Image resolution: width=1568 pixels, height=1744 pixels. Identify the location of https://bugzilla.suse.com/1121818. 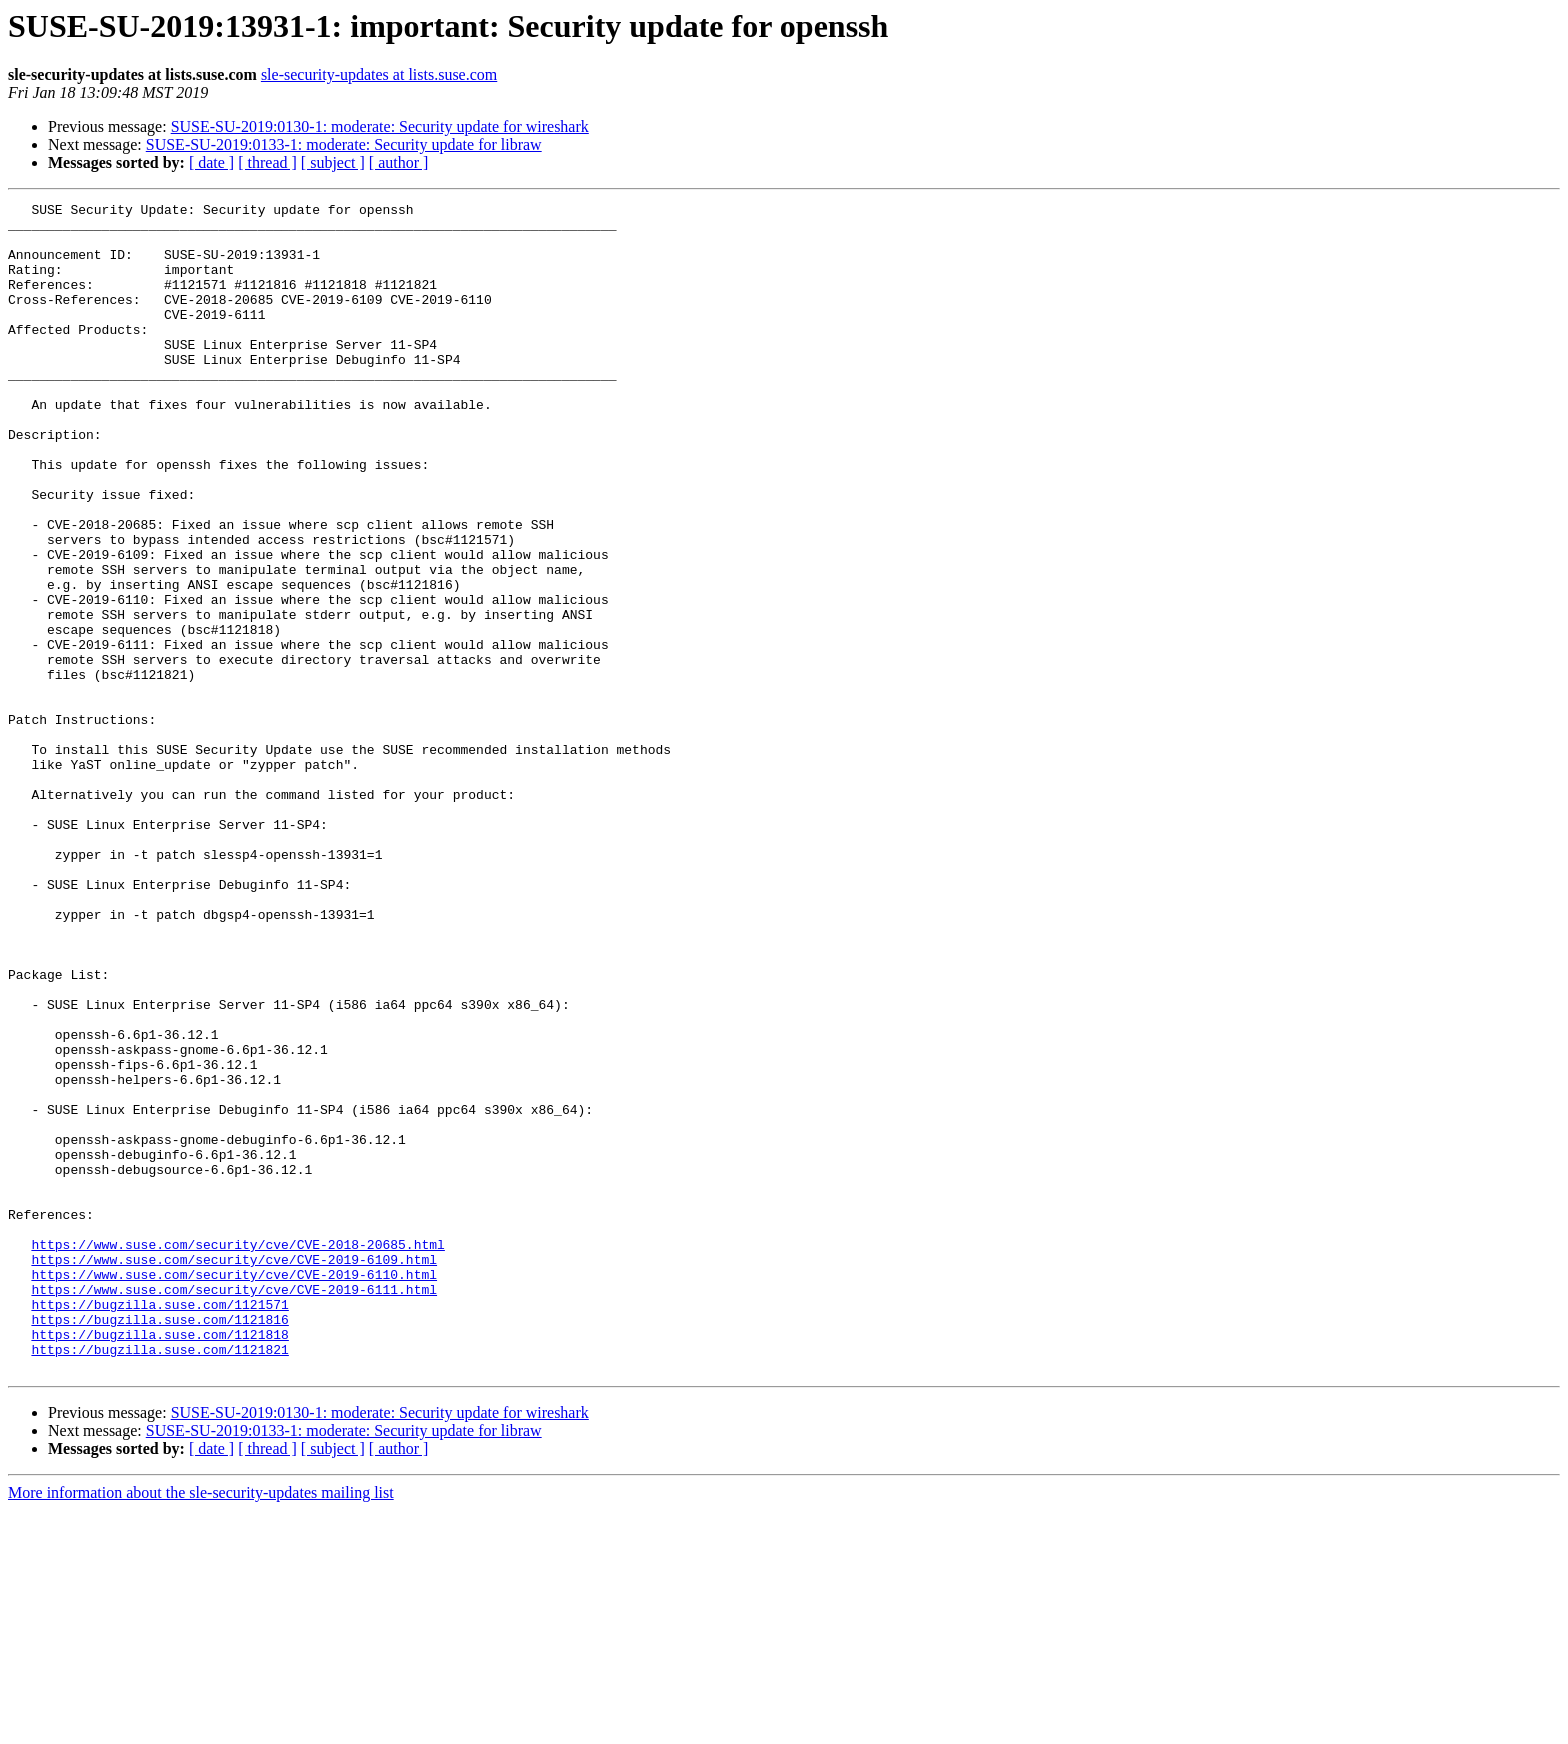
(159, 1562).